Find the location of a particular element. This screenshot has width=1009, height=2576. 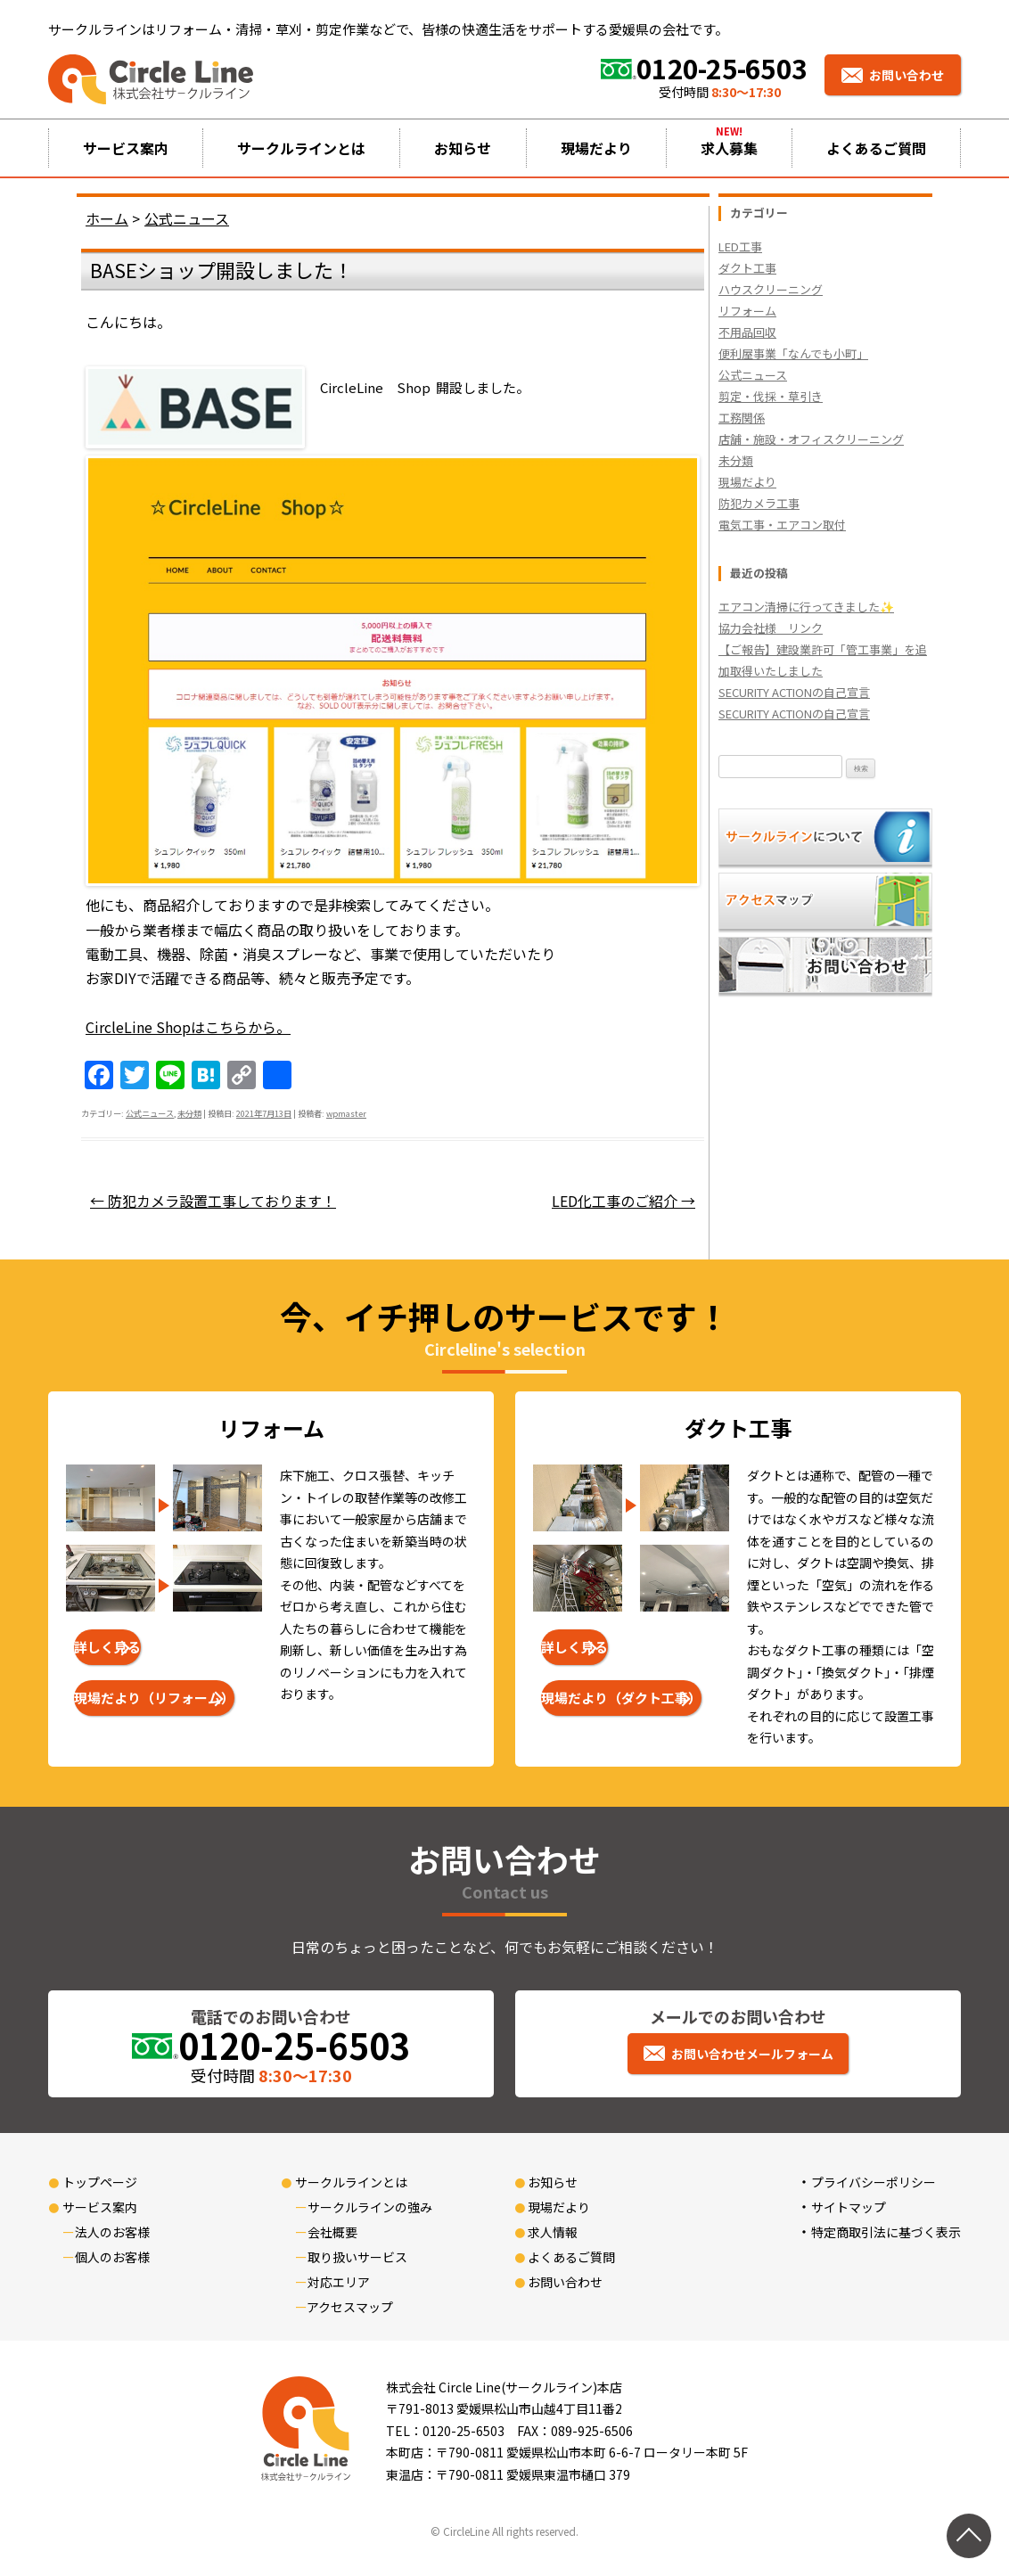

サークルラインとは is located at coordinates (301, 148).